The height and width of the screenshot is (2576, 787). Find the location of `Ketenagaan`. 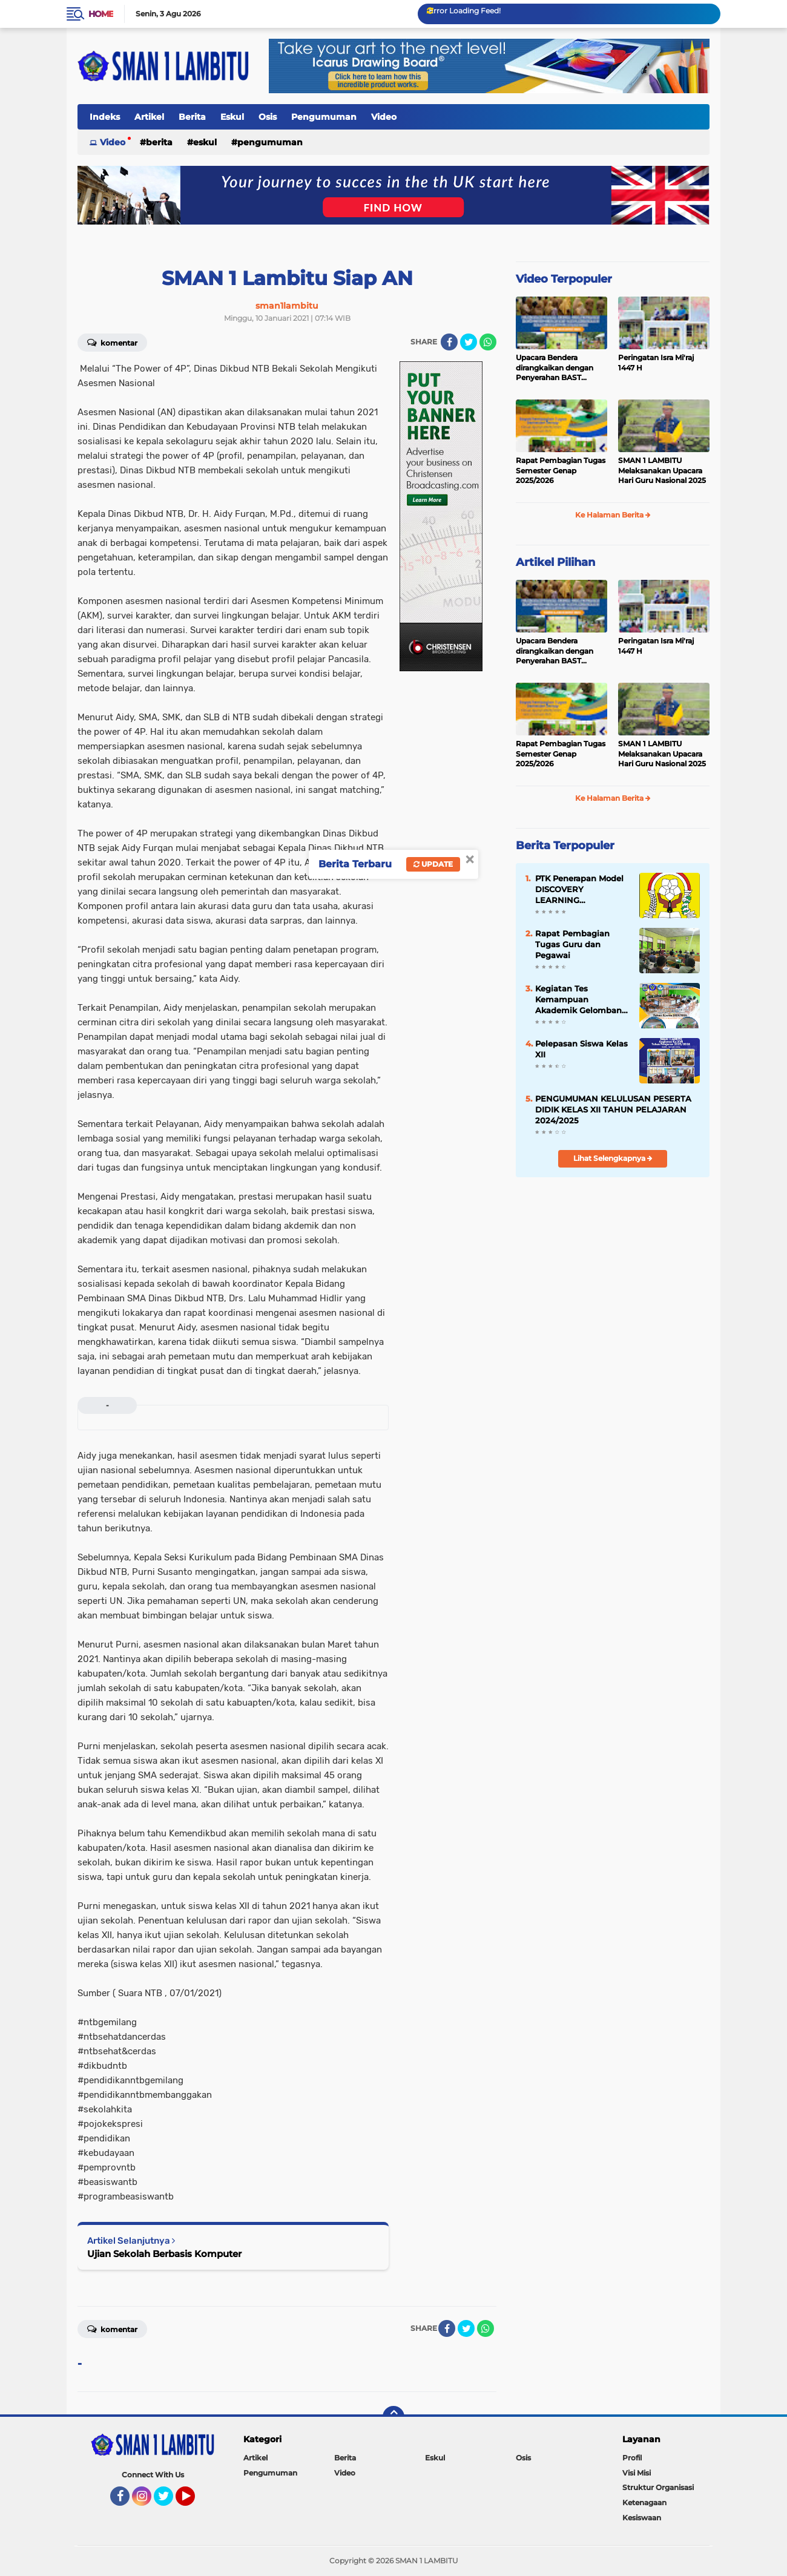

Ketenagaan is located at coordinates (644, 2502).